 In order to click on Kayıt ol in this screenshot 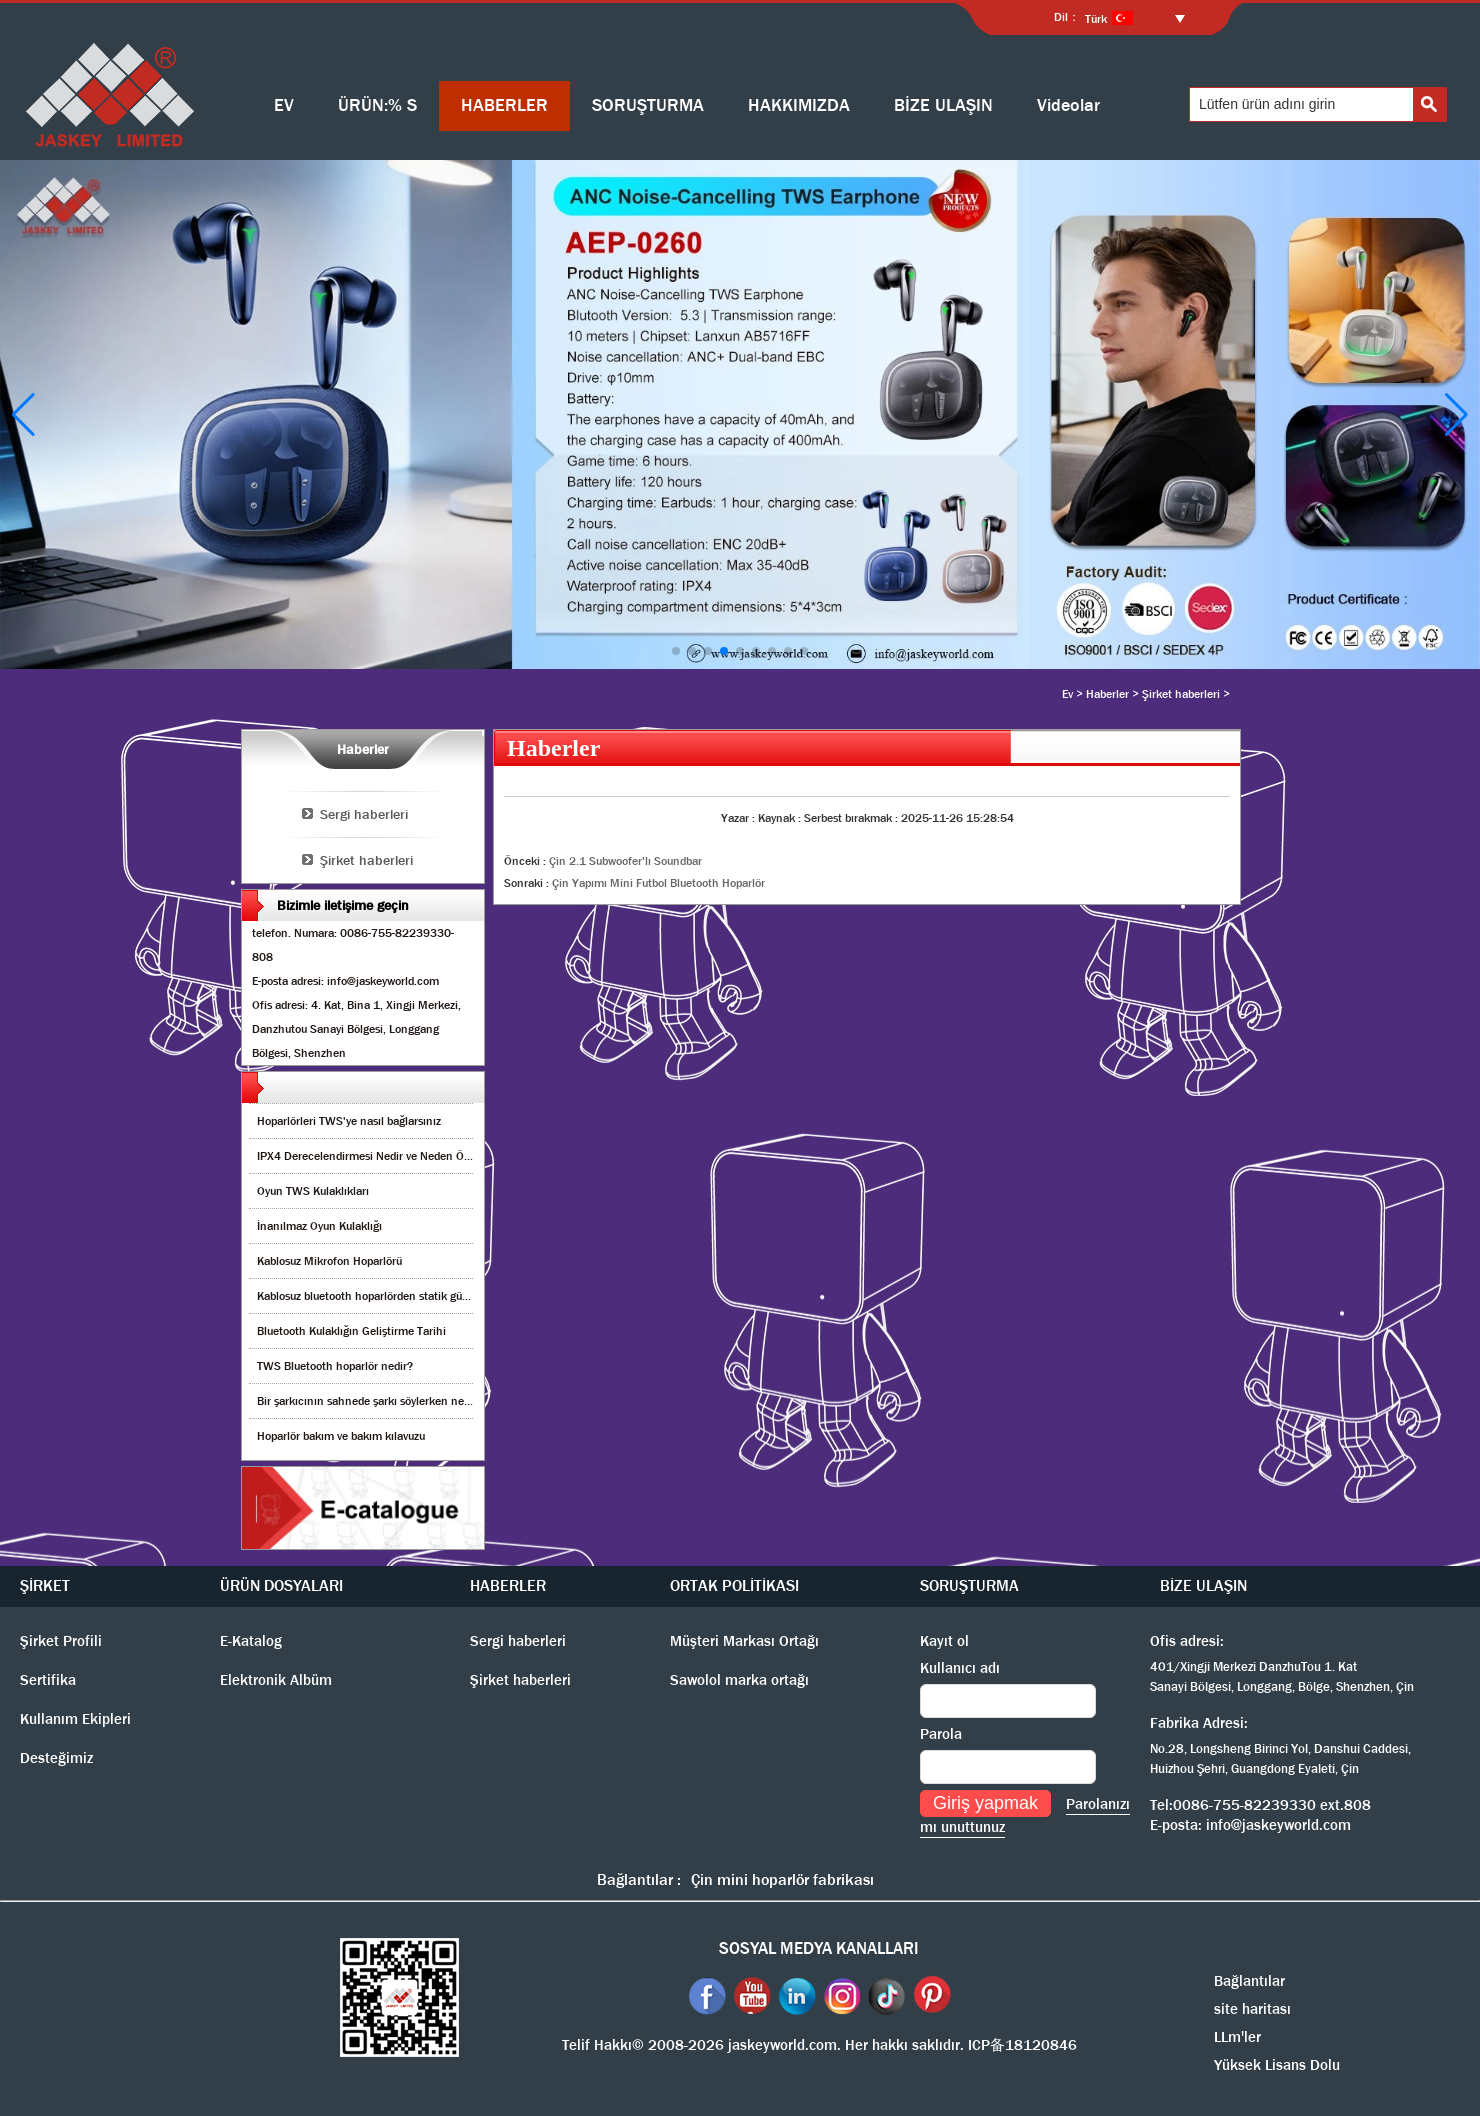, I will do `click(944, 1641)`.